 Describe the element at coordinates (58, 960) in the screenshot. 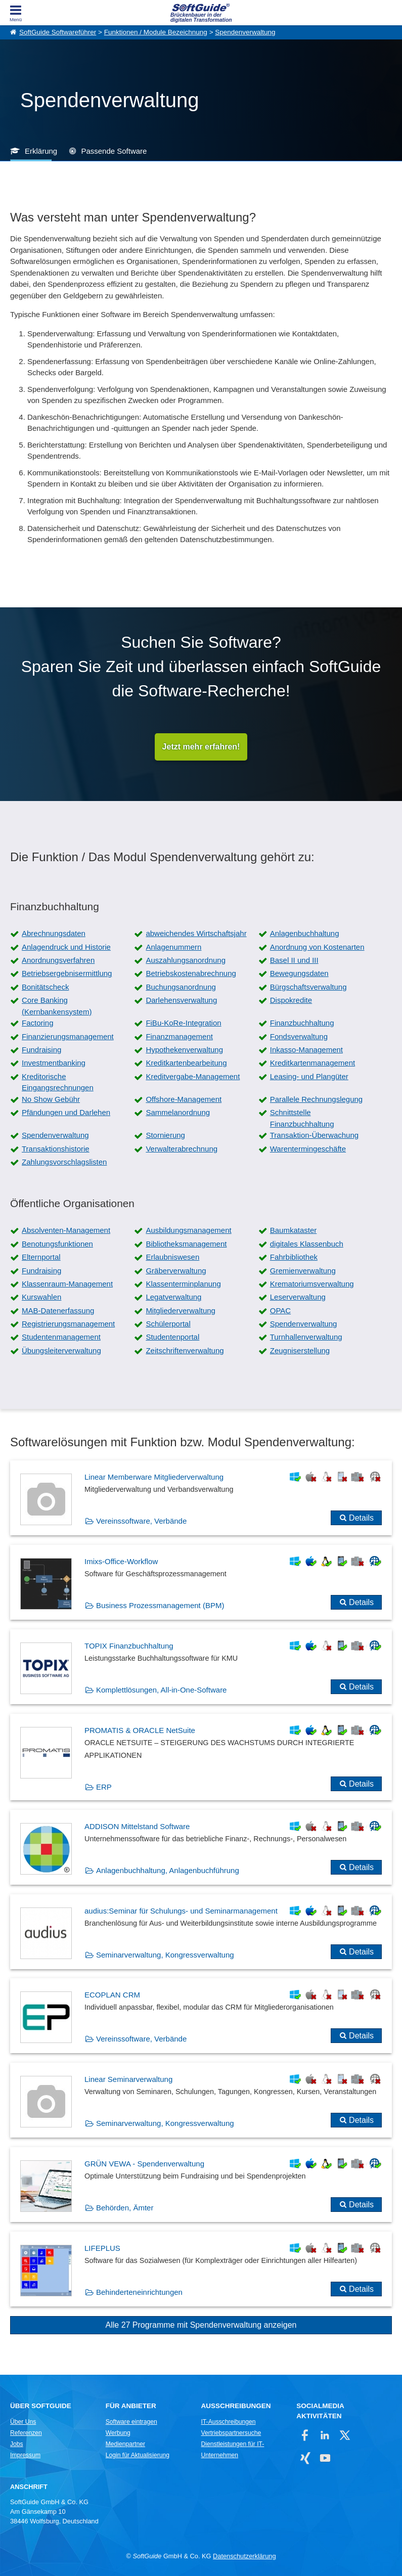

I see `Anordnungsverfahren` at that location.